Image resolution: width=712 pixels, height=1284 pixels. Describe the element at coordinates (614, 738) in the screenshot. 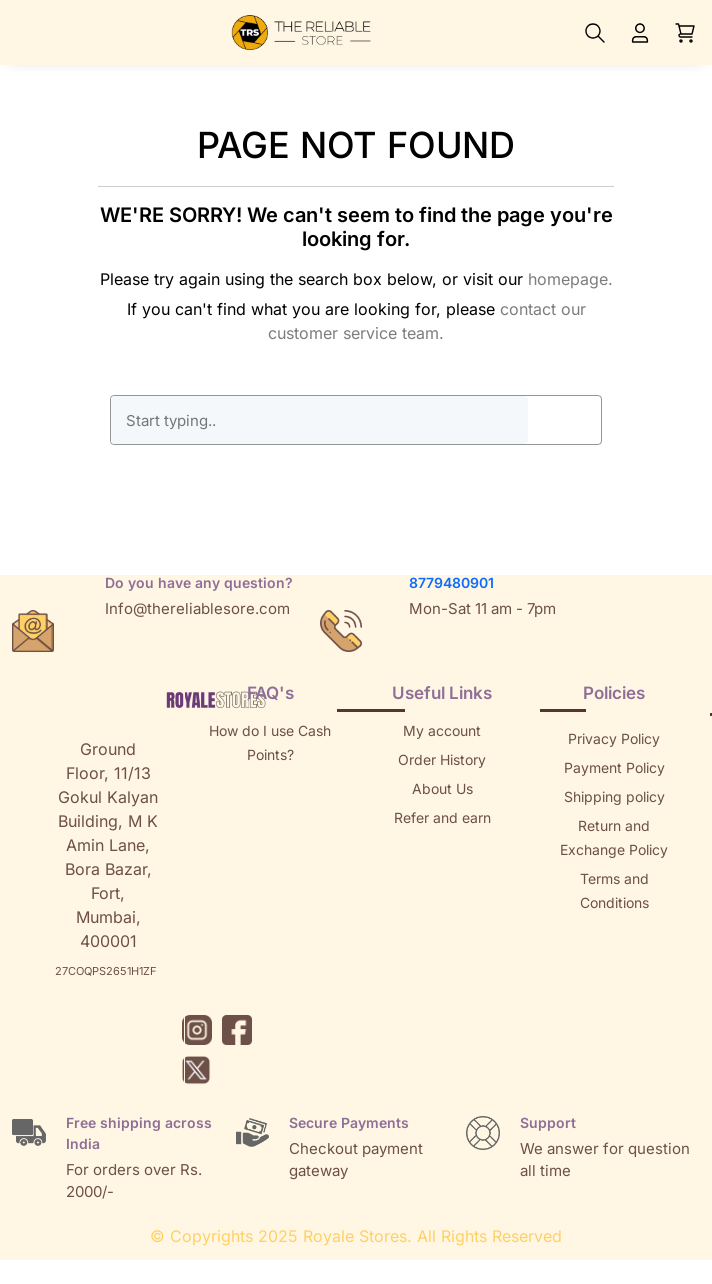

I see `Privacy Policy` at that location.